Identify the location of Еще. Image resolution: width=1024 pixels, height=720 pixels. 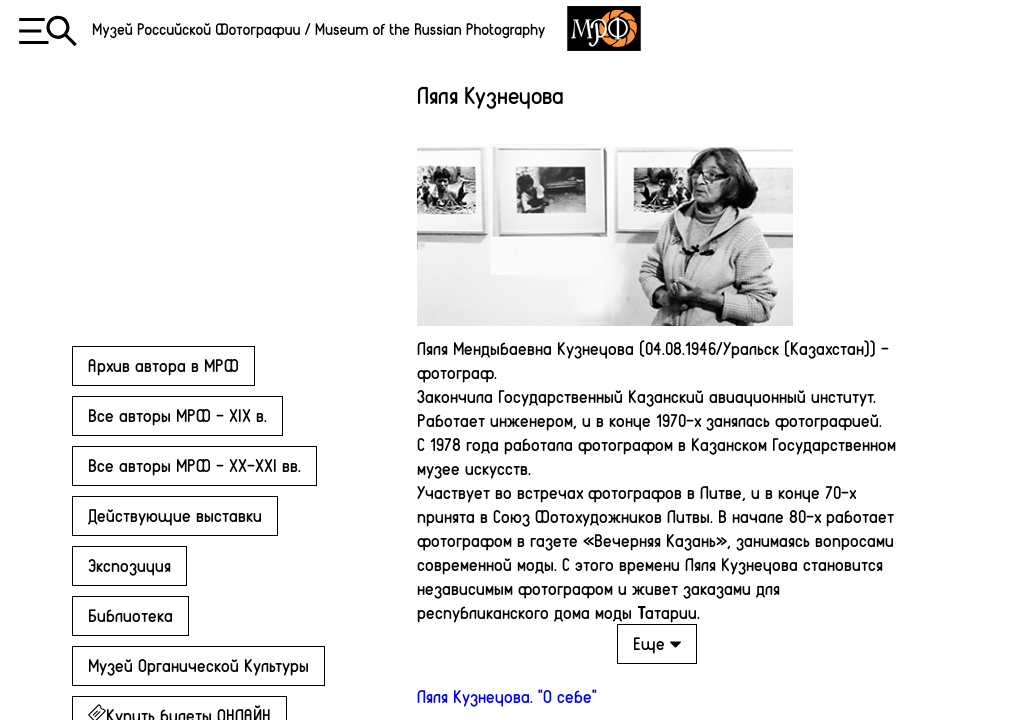
(657, 643).